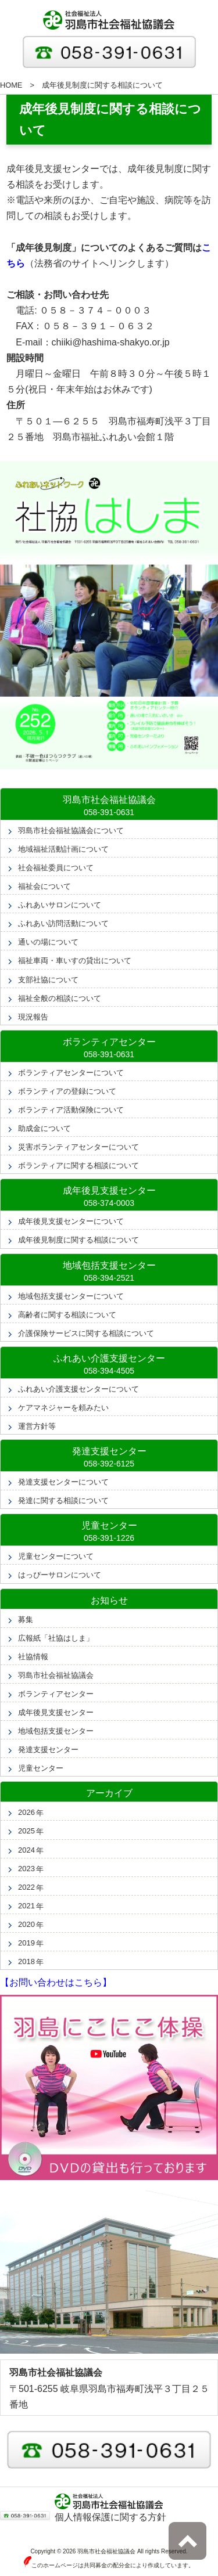 The height and width of the screenshot is (2576, 218). Describe the element at coordinates (78, 1147) in the screenshot. I see `災害ボランティアセンターについて` at that location.